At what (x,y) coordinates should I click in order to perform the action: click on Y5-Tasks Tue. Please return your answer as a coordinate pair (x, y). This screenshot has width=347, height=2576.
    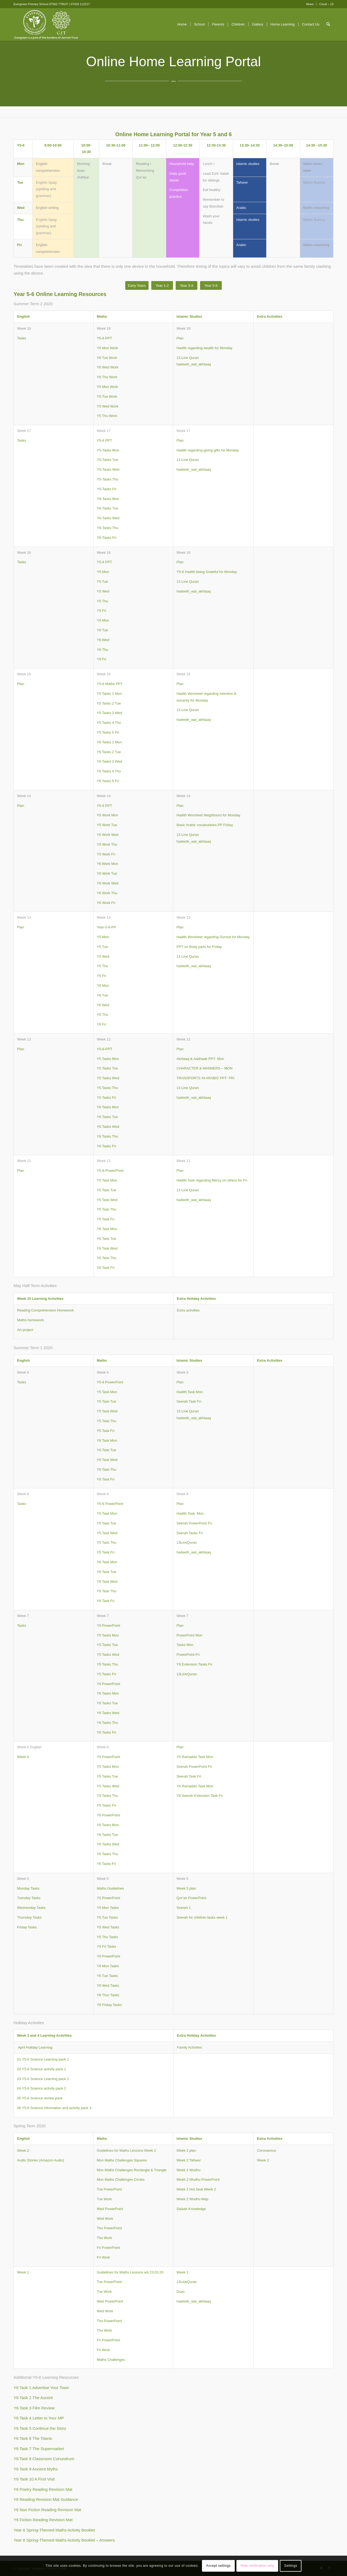
    Looking at the image, I should click on (107, 460).